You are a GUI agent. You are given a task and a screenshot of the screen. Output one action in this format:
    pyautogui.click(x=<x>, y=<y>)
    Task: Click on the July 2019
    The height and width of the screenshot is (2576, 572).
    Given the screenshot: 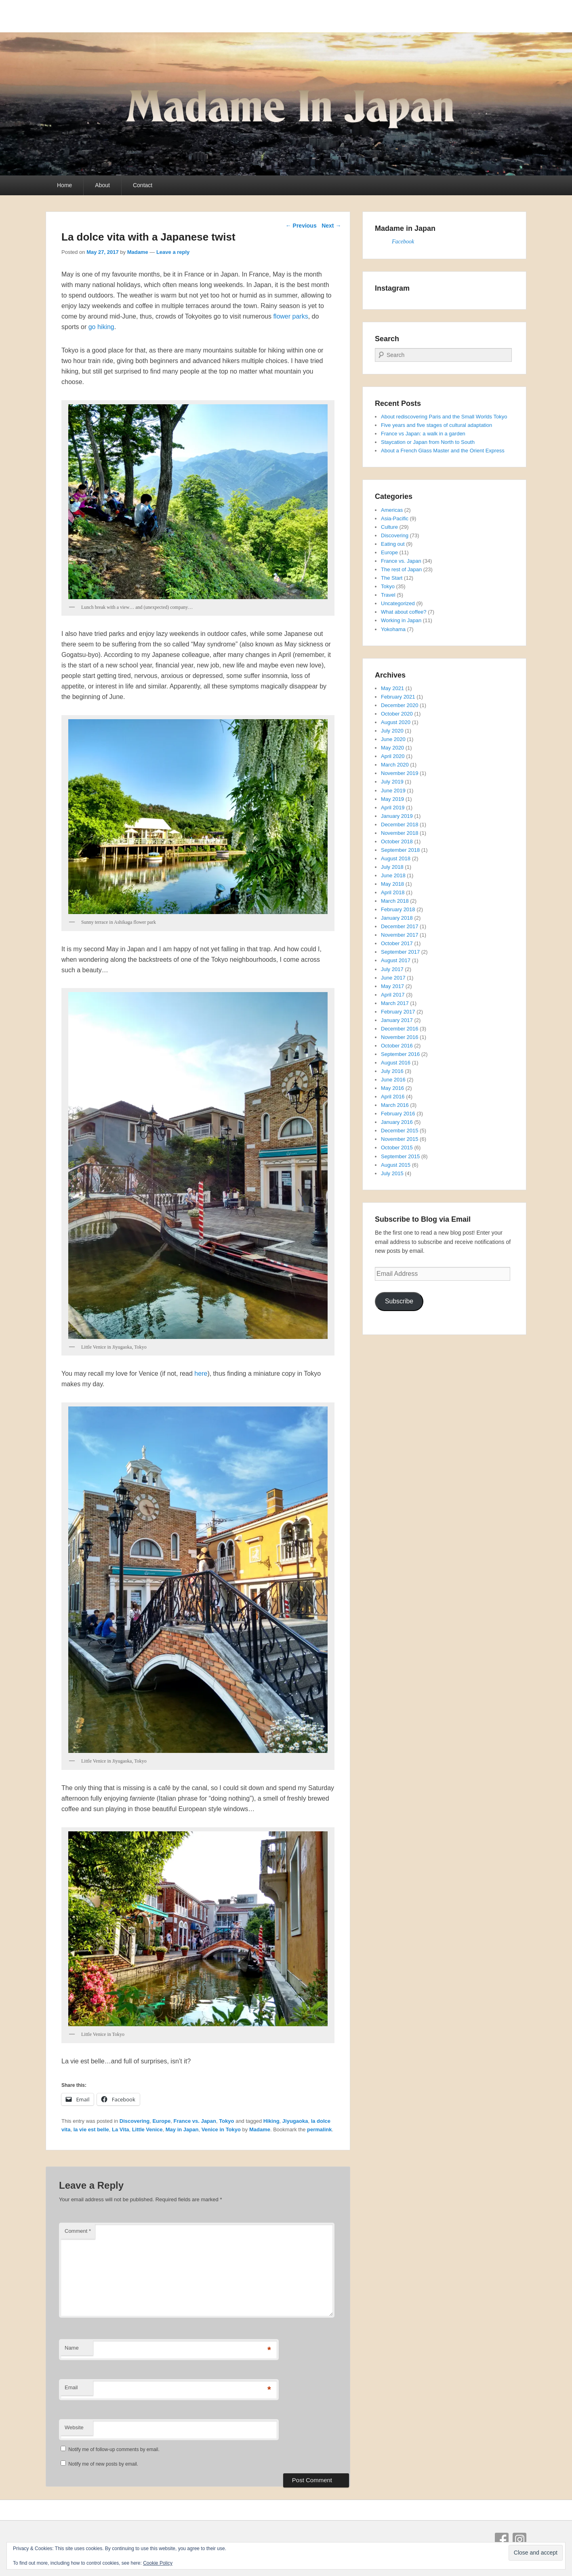 What is the action you would take?
    pyautogui.click(x=392, y=782)
    